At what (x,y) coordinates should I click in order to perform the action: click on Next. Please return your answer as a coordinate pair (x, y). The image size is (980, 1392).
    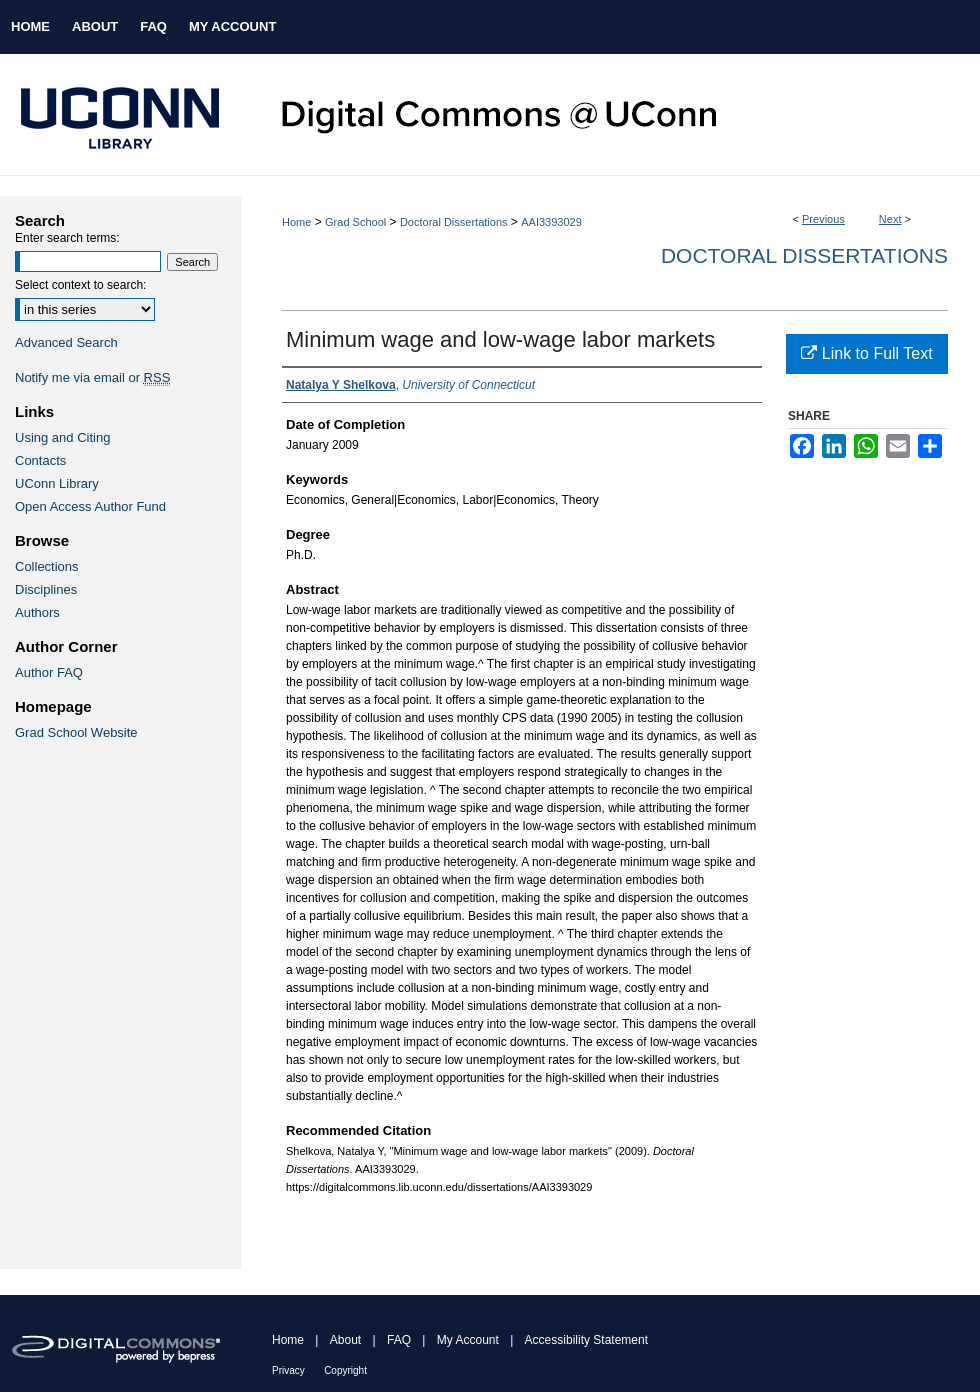
    Looking at the image, I should click on (890, 219).